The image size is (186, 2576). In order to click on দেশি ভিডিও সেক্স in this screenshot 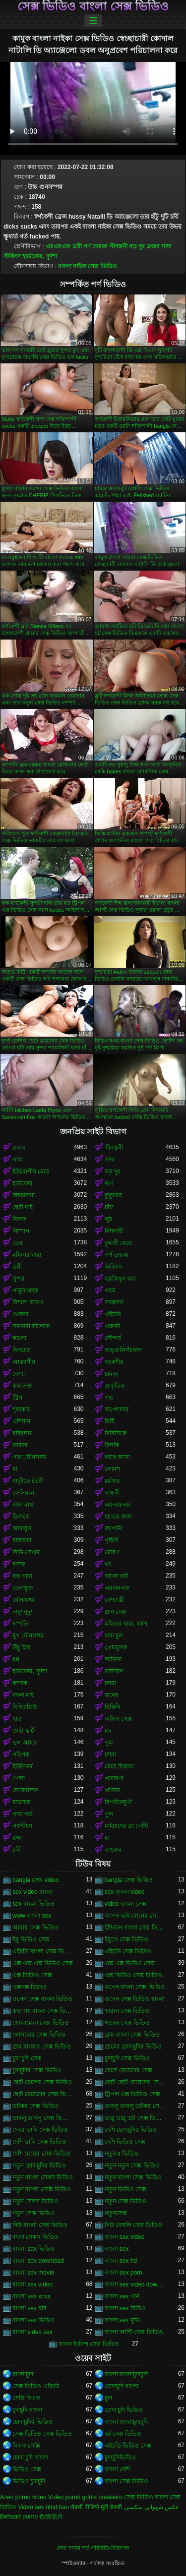, I will do `click(125, 2141)`.